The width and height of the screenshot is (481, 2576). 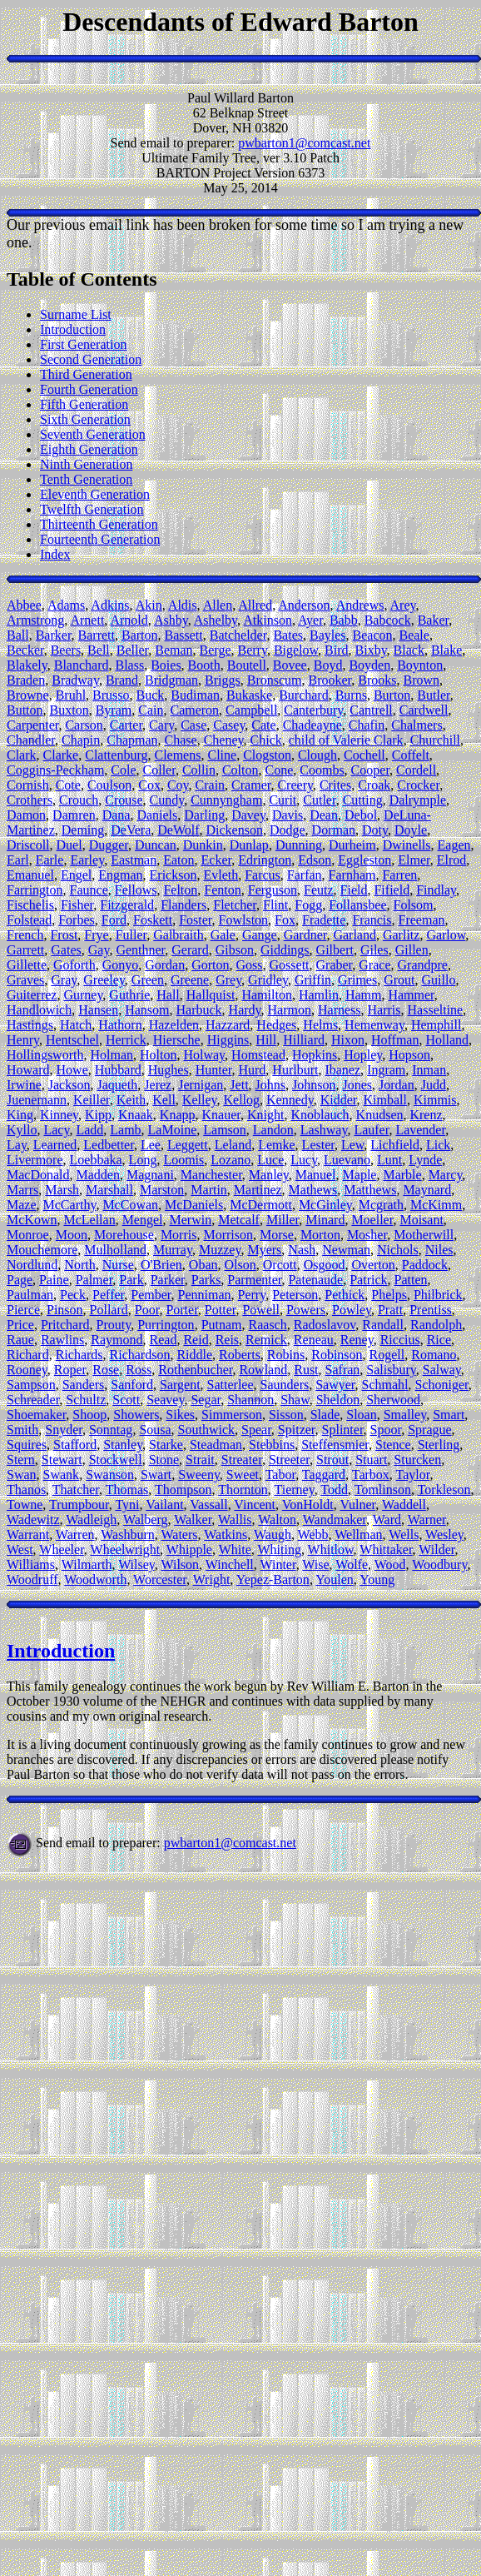 I want to click on Dorman, so click(x=333, y=830).